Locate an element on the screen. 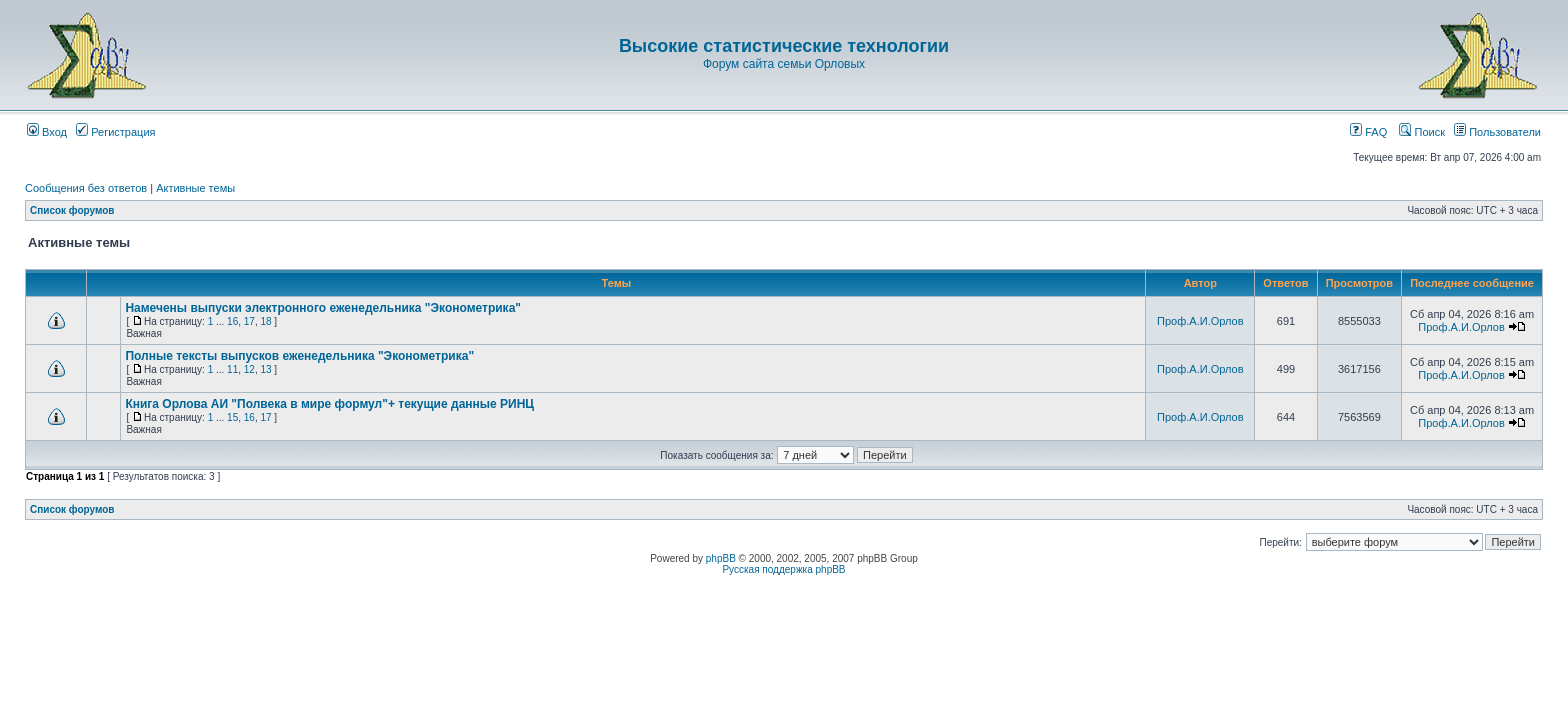 The image size is (1568, 720). 16 is located at coordinates (232, 321).